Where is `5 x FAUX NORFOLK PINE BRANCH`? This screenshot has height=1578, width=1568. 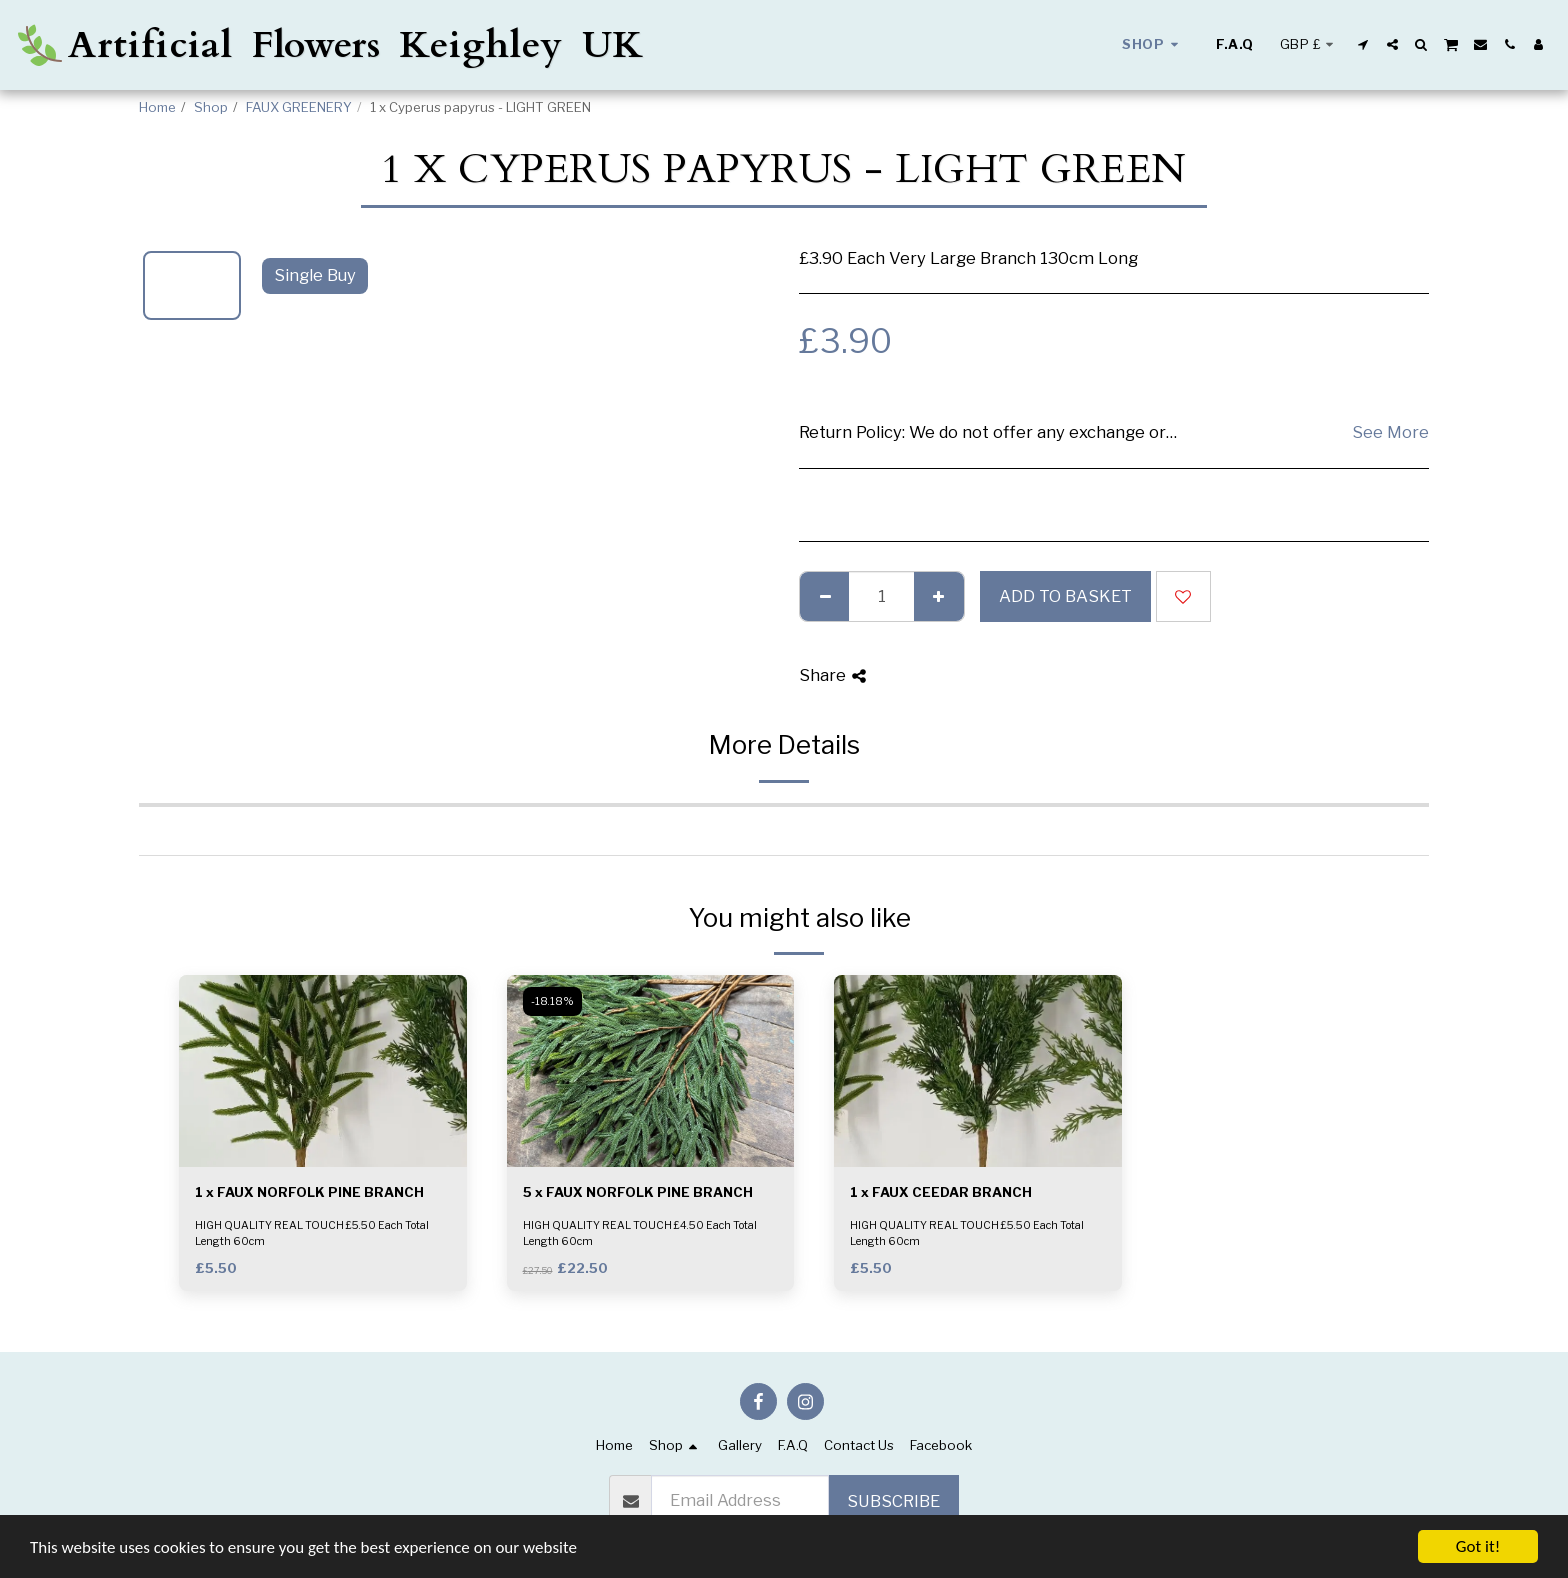
5 x FAUX NORFOLK PINE BRANCH is located at coordinates (638, 1192).